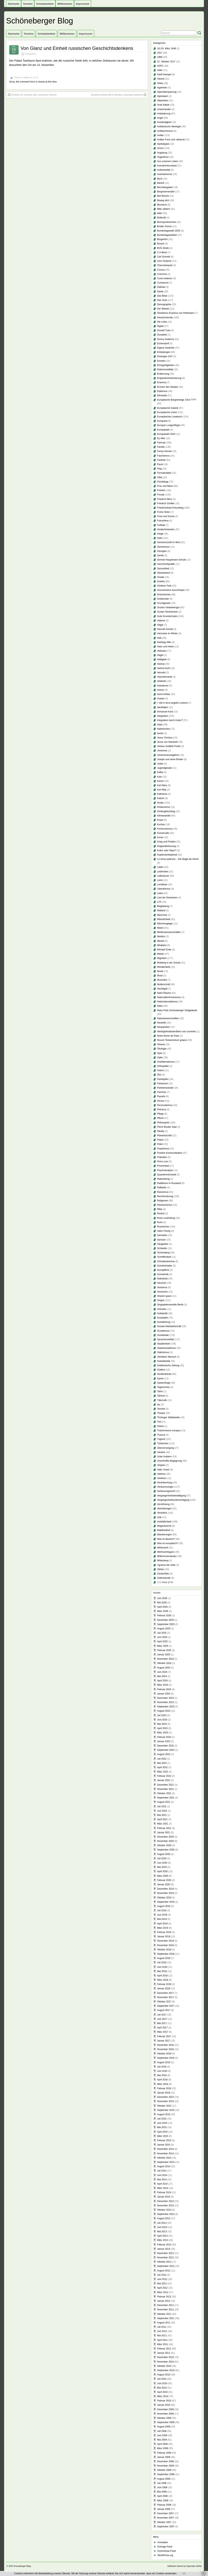  What do you see at coordinates (163, 1628) in the screenshot?
I see `August 2025` at bounding box center [163, 1628].